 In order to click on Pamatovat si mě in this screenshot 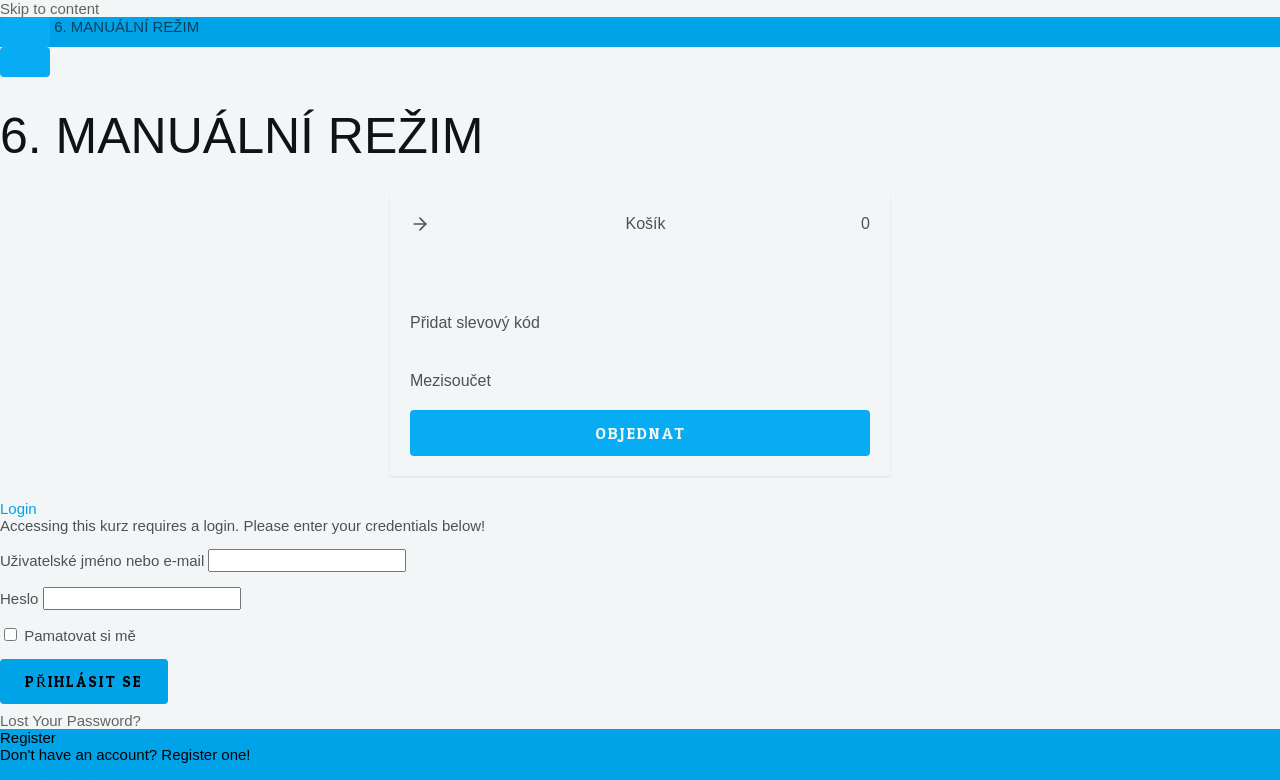, I will do `click(70, 635)`.